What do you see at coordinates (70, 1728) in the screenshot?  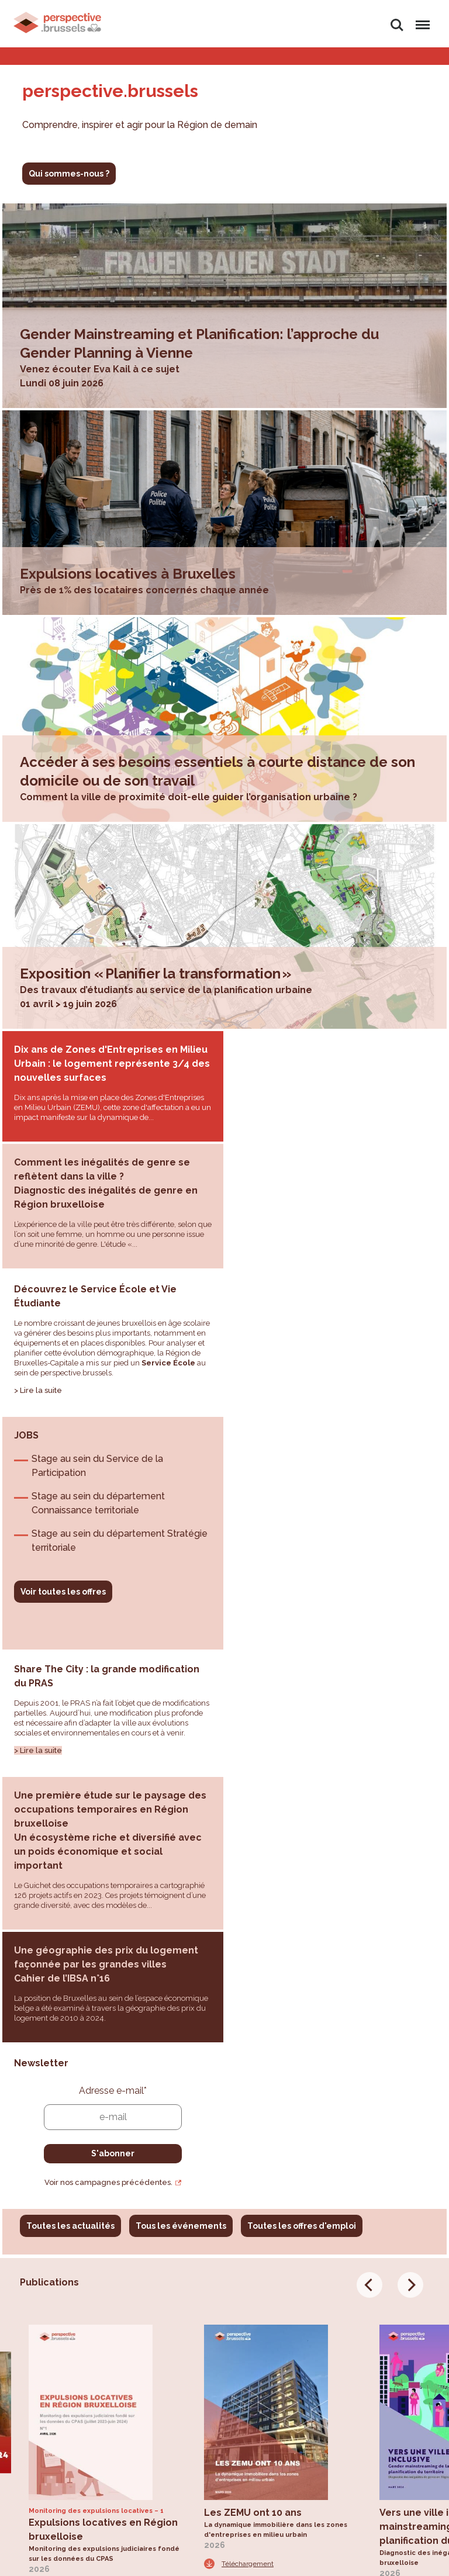 I see `Toutes les actualités` at bounding box center [70, 1728].